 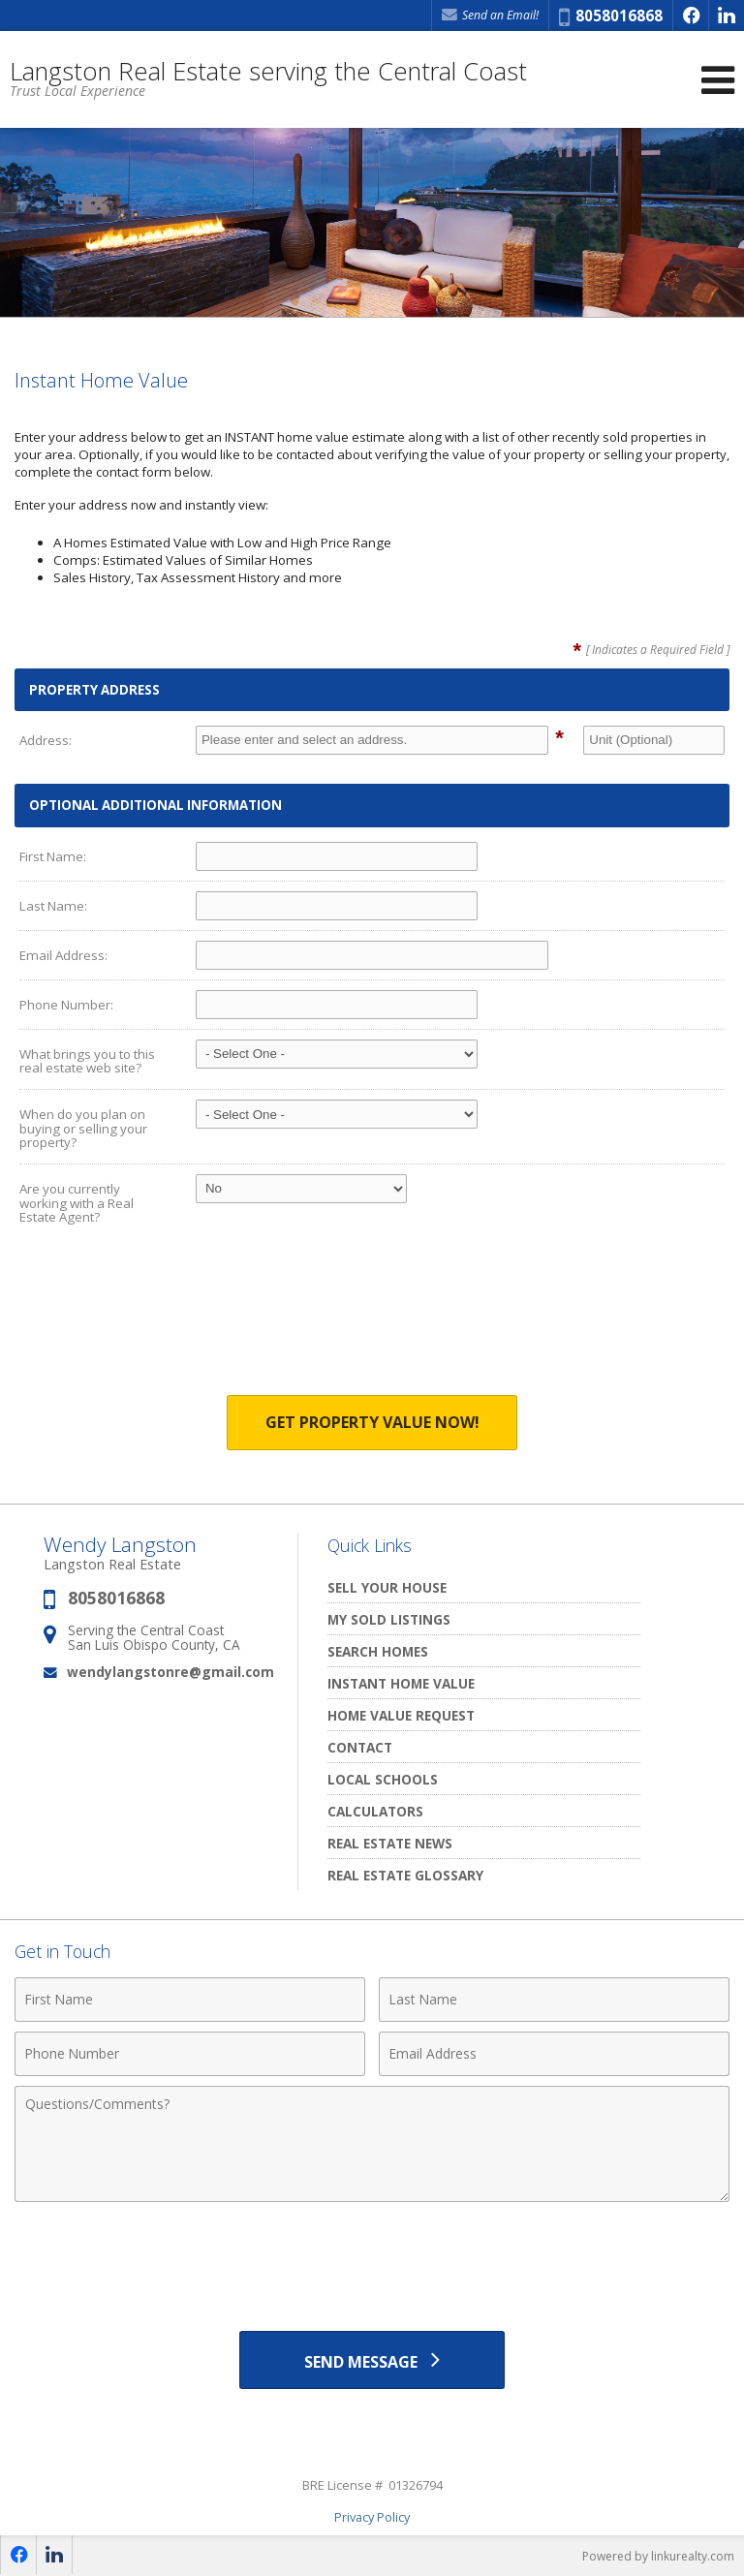 What do you see at coordinates (717, 80) in the screenshot?
I see `[Open Navigation Menu]` at bounding box center [717, 80].